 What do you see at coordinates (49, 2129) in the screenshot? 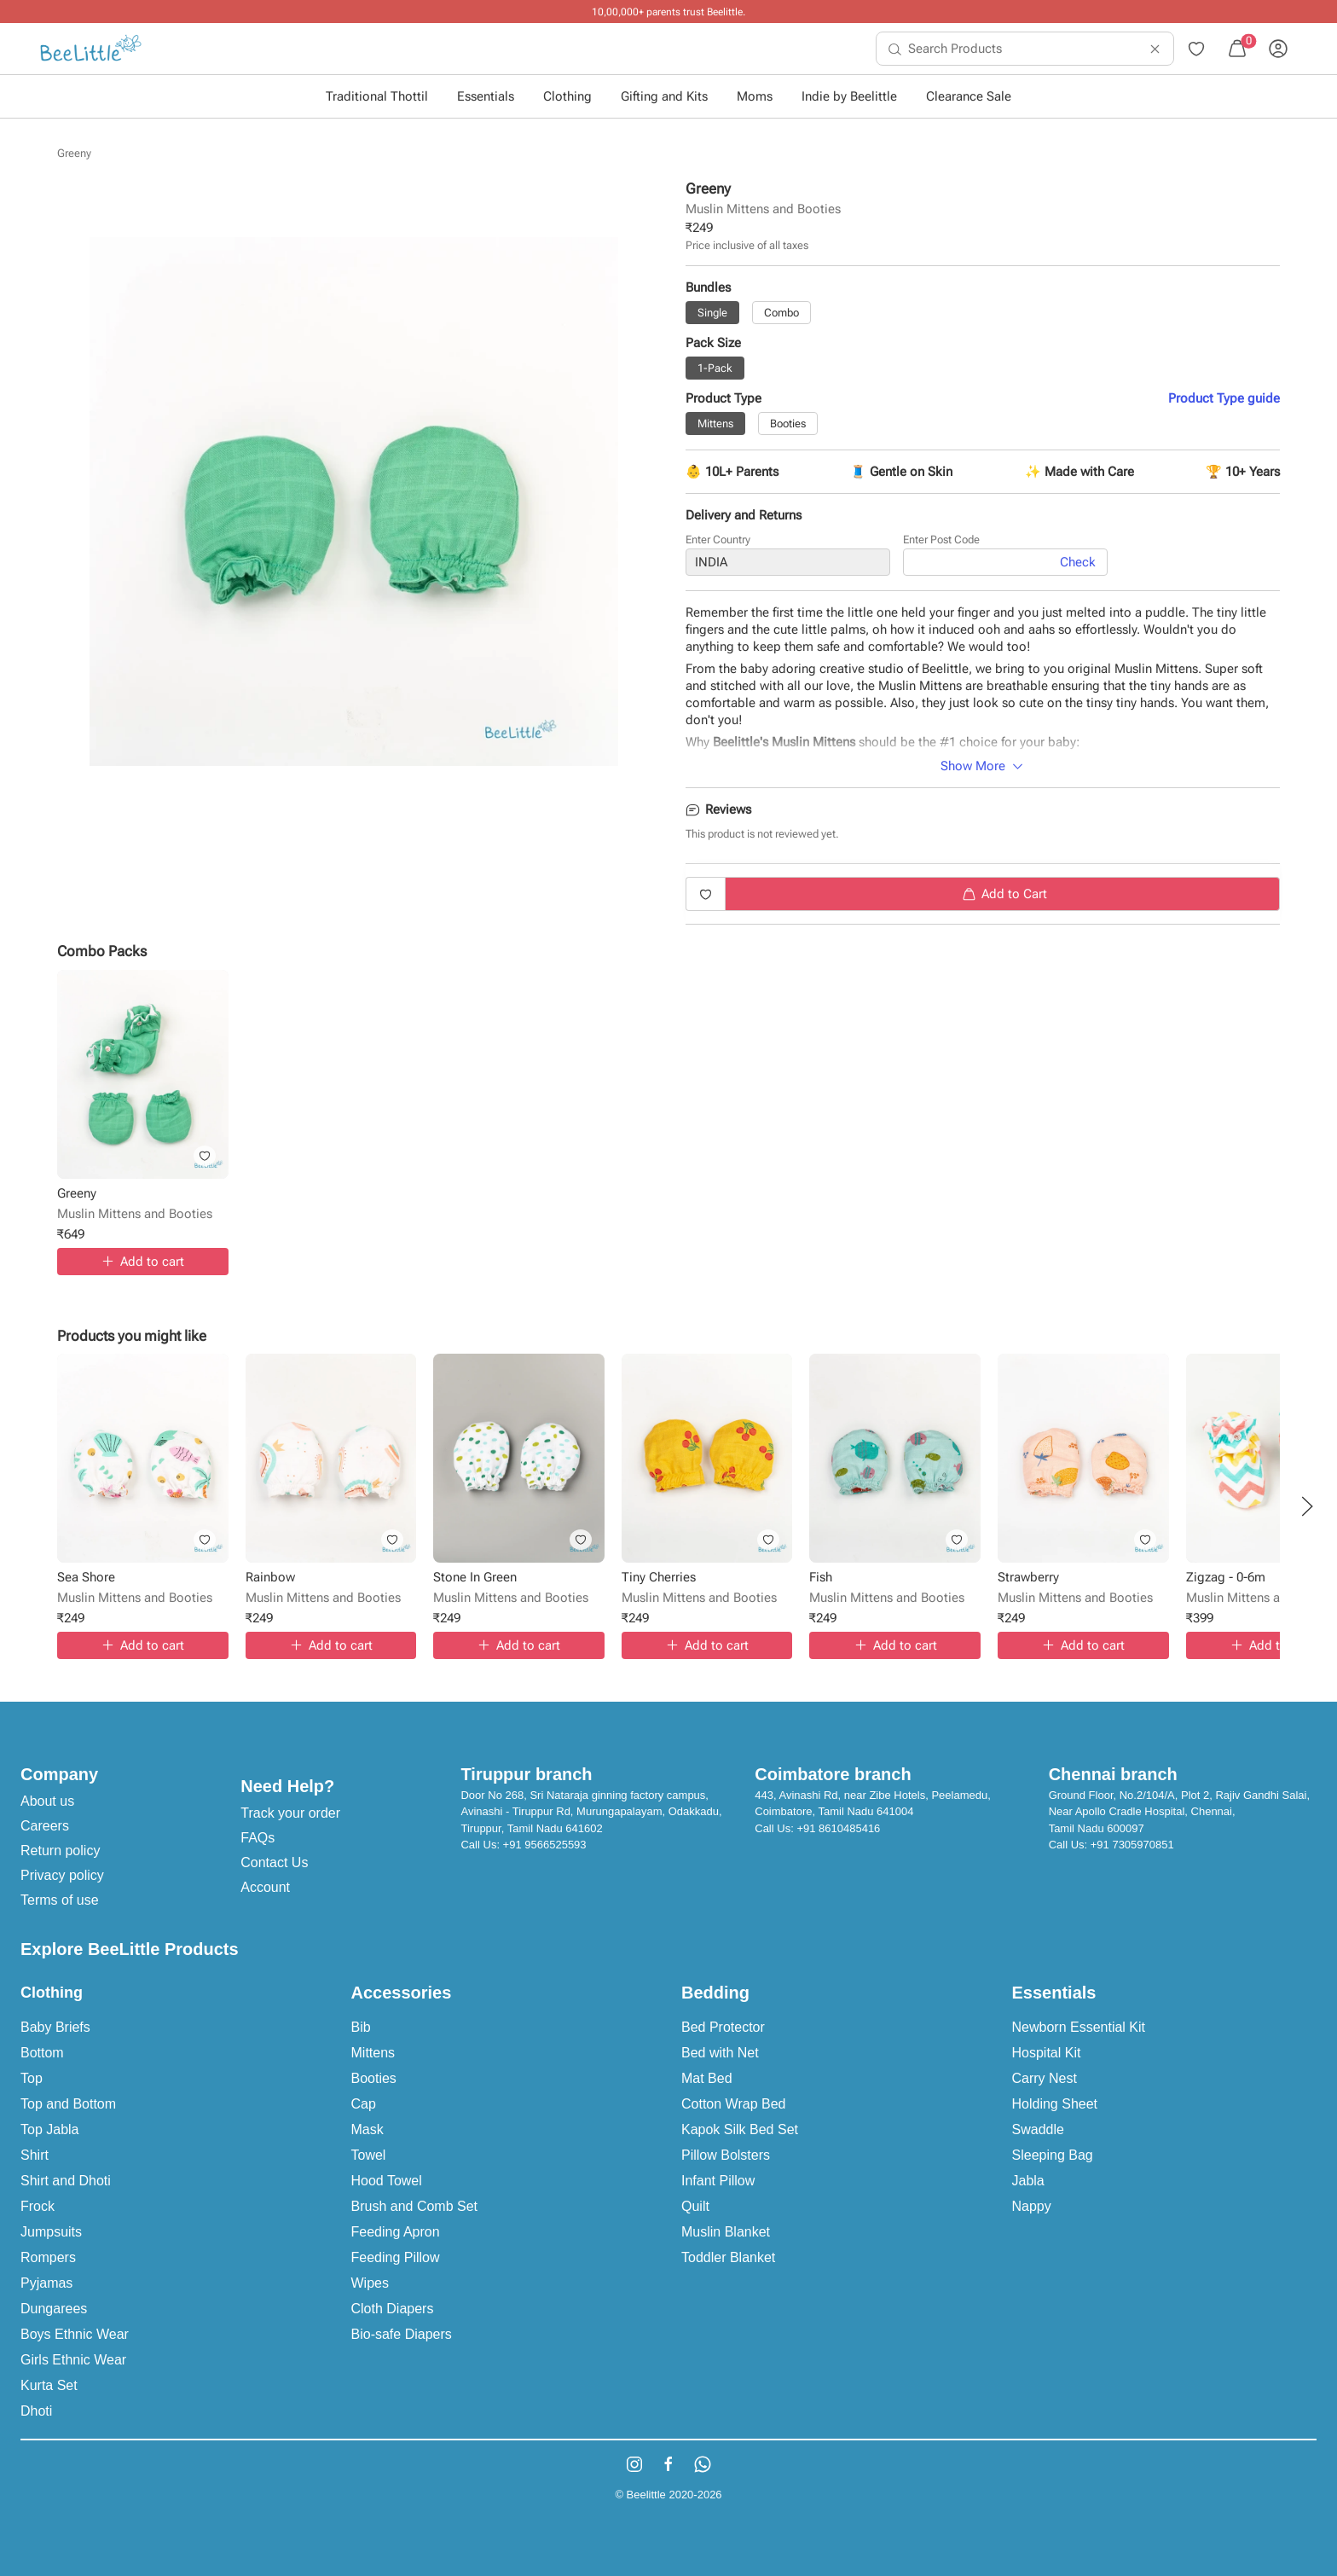
I see `Top Jabla` at bounding box center [49, 2129].